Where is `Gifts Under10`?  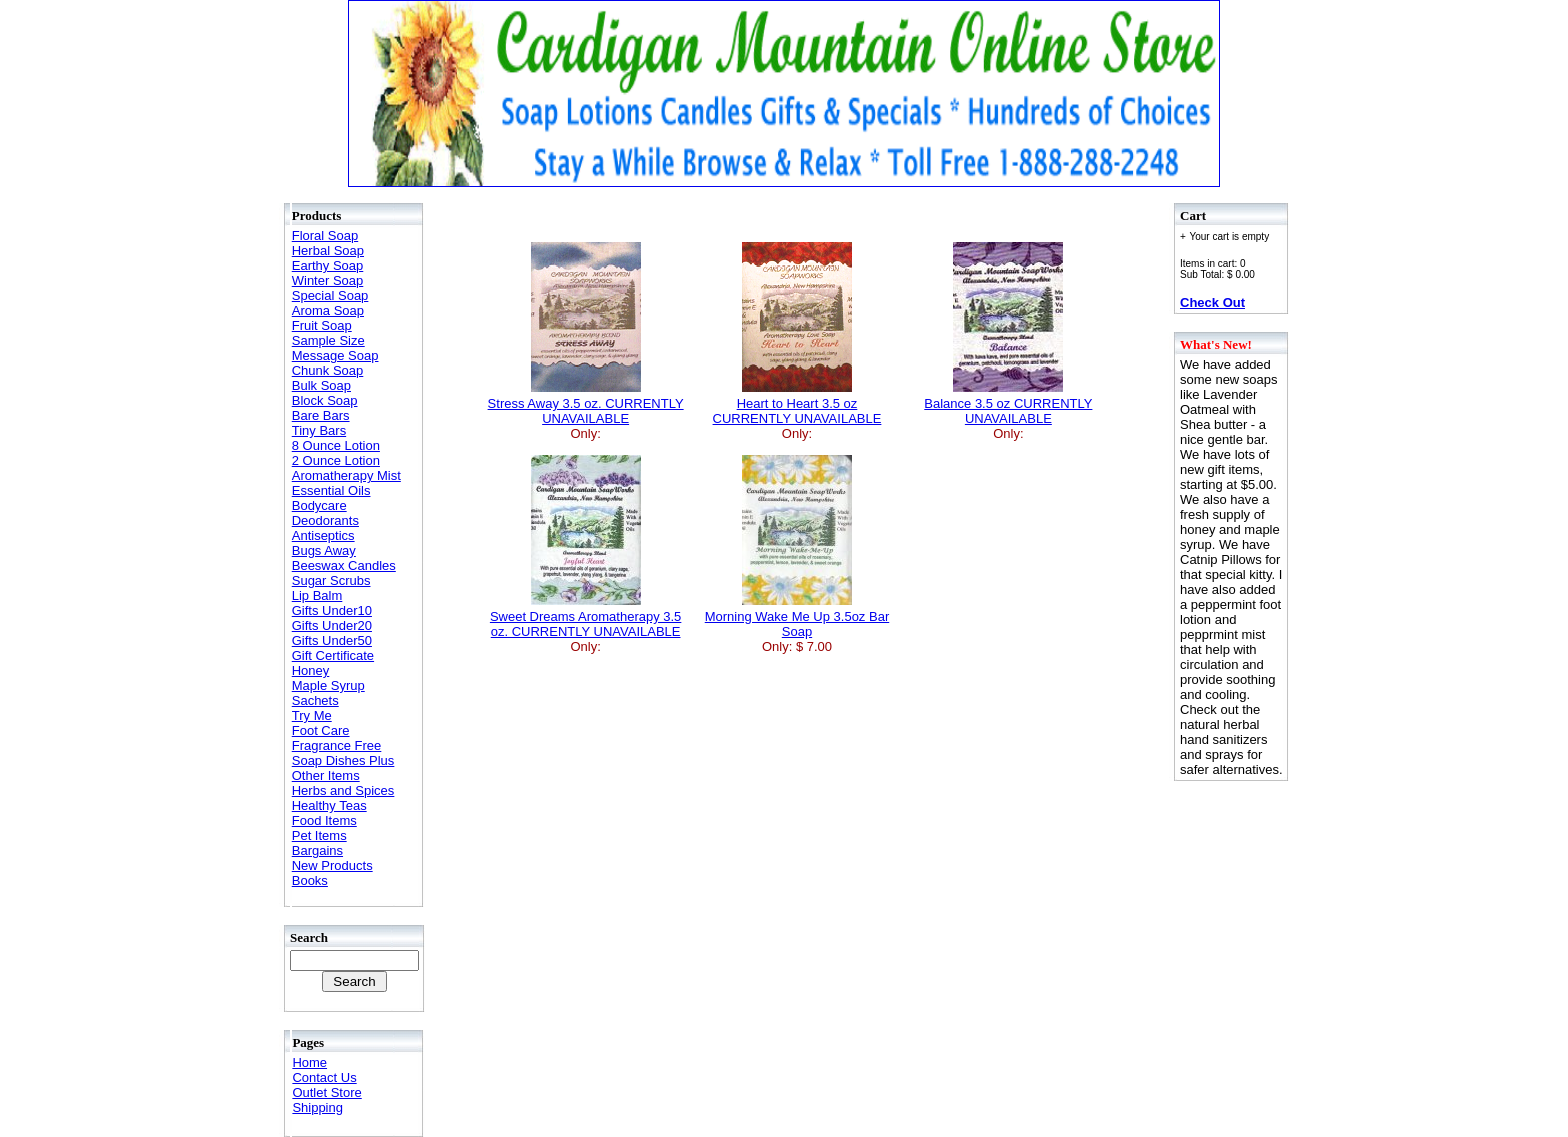 Gifts Under10 is located at coordinates (332, 610).